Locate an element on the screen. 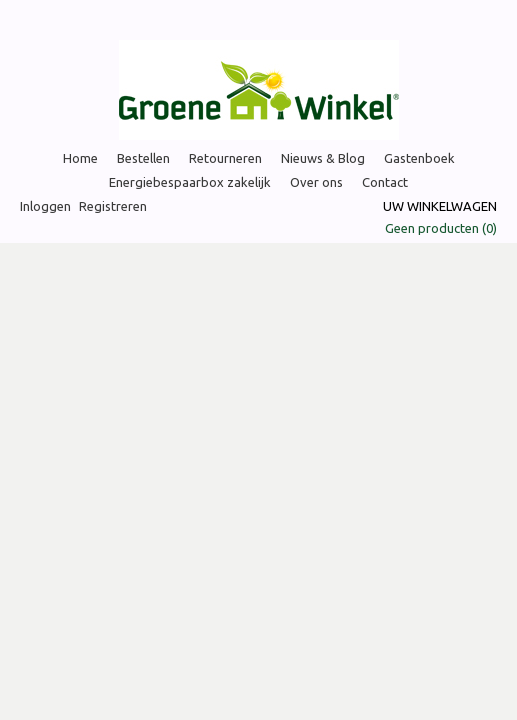 This screenshot has height=720, width=517. Contact is located at coordinates (385, 182).